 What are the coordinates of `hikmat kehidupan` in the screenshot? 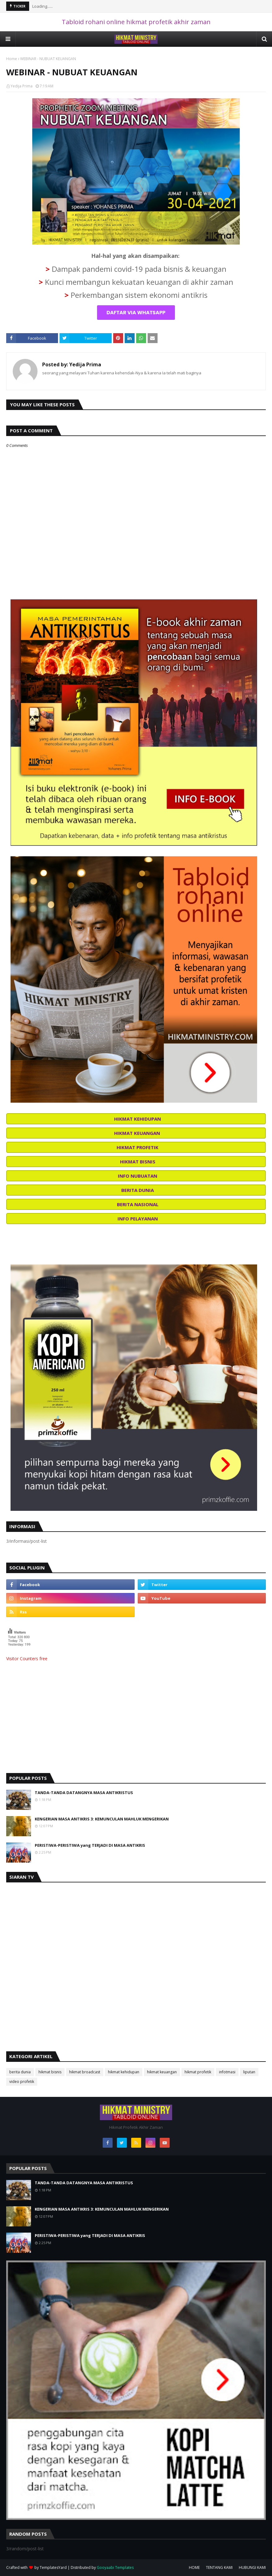 It's located at (123, 2072).